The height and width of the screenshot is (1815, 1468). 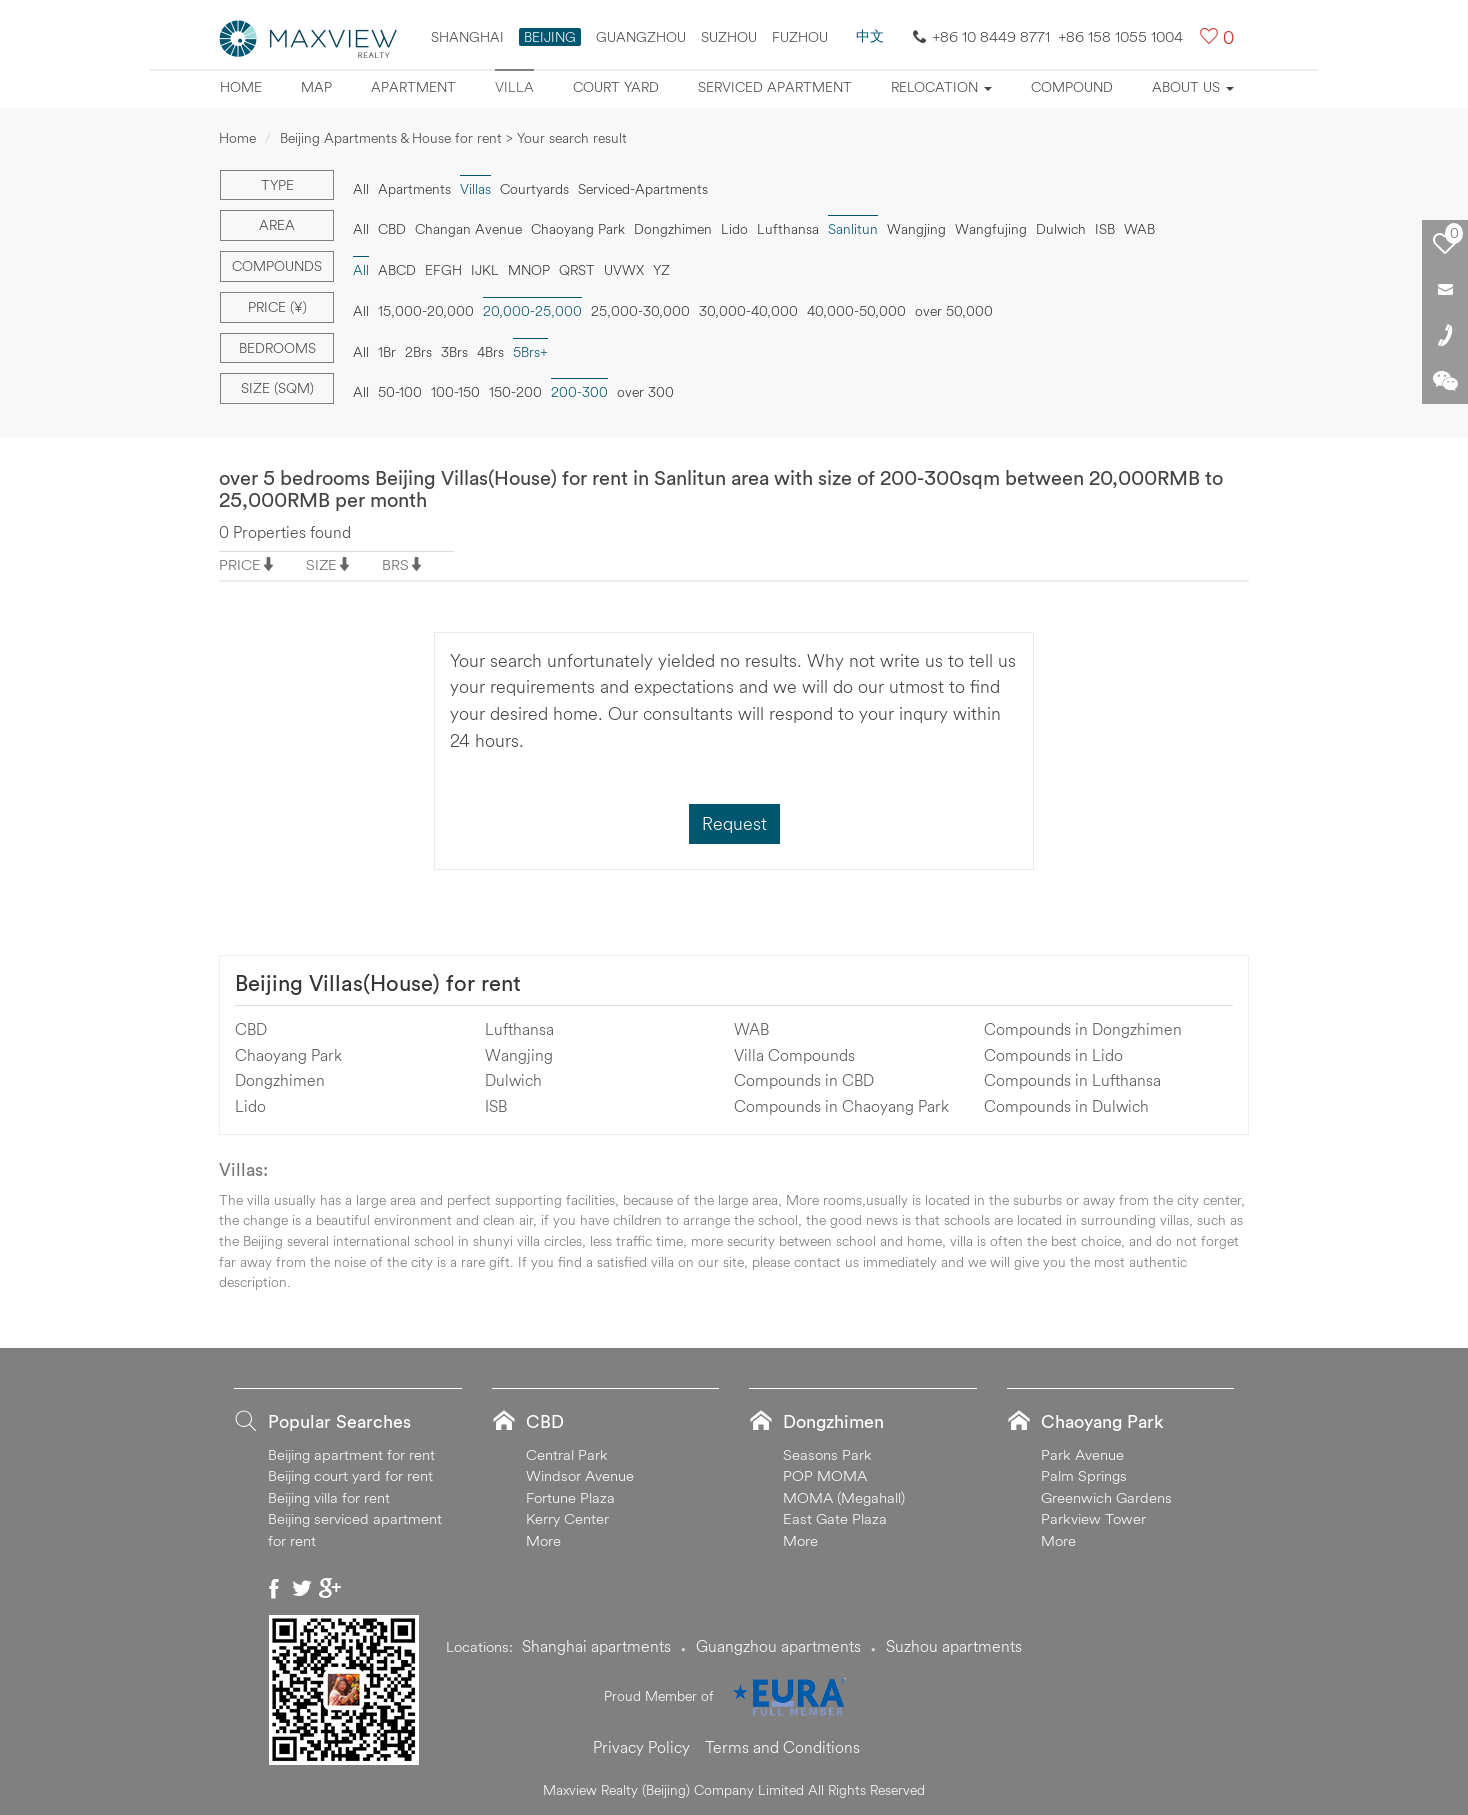 What do you see at coordinates (241, 87) in the screenshot?
I see `Home` at bounding box center [241, 87].